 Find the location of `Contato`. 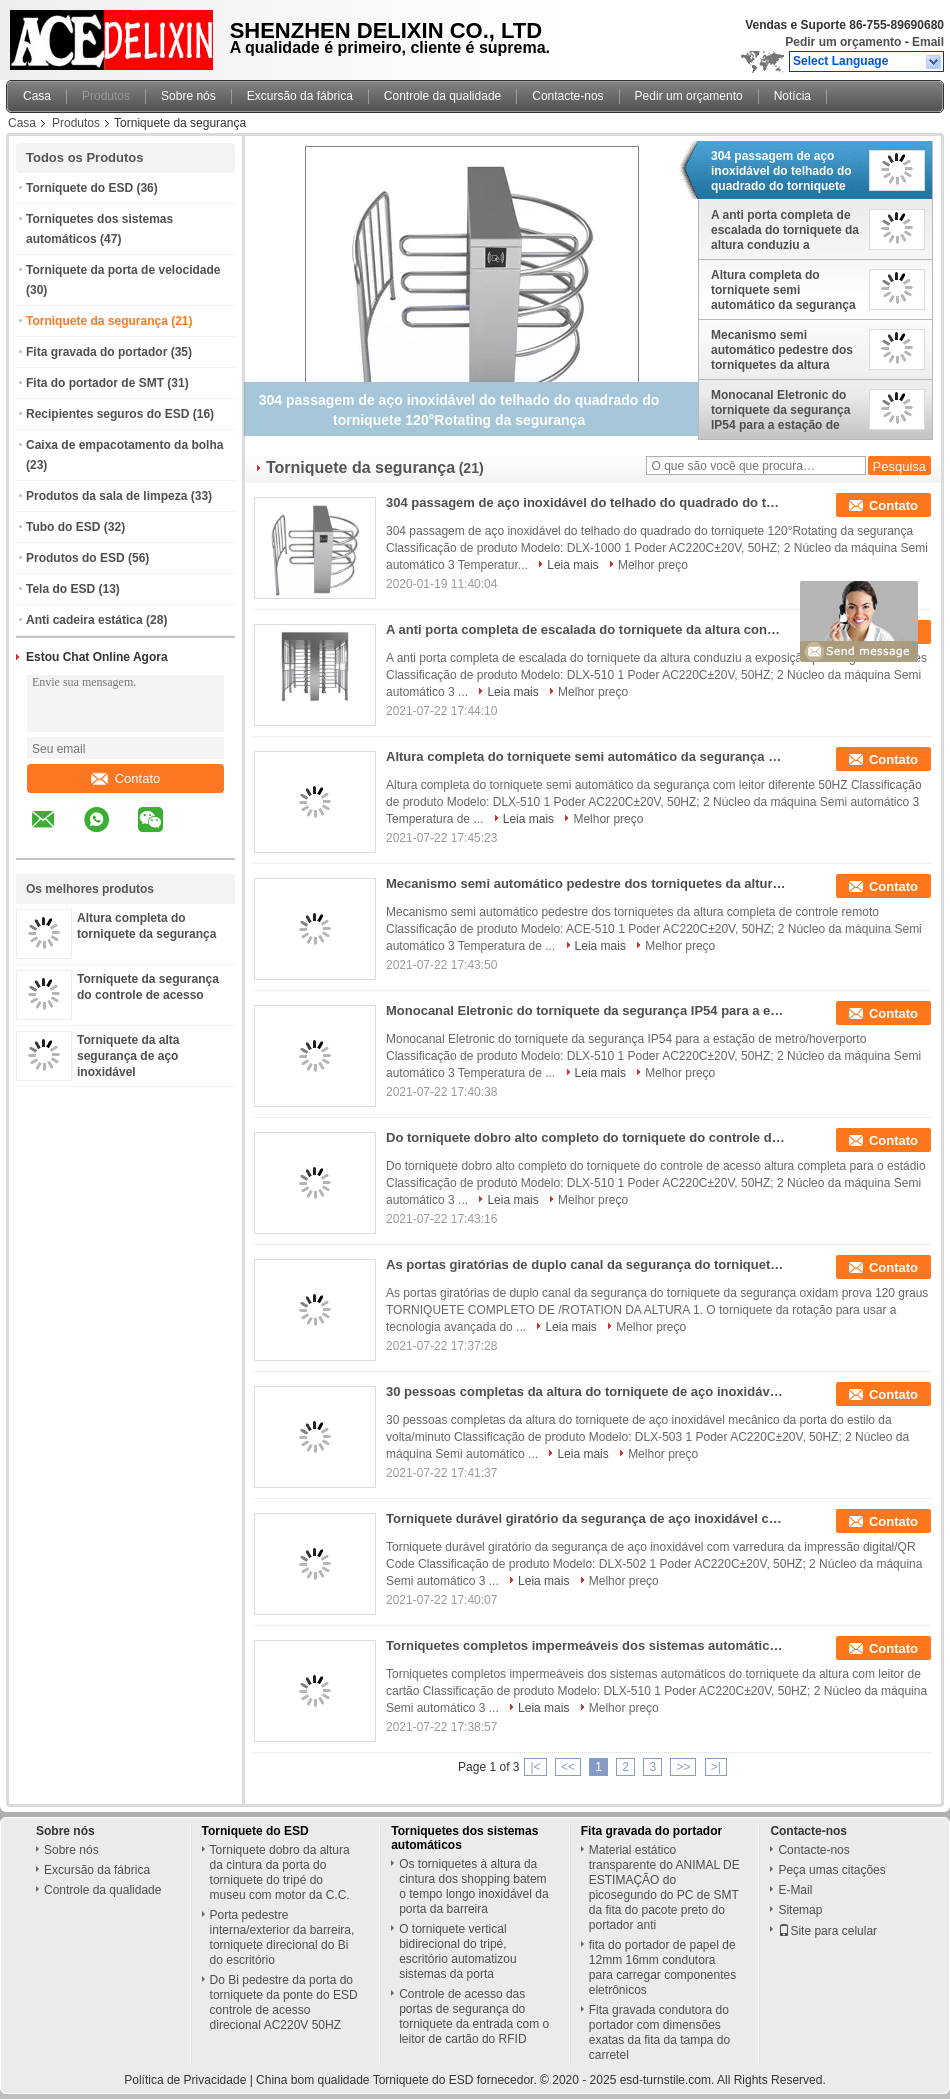

Contato is located at coordinates (126, 778).